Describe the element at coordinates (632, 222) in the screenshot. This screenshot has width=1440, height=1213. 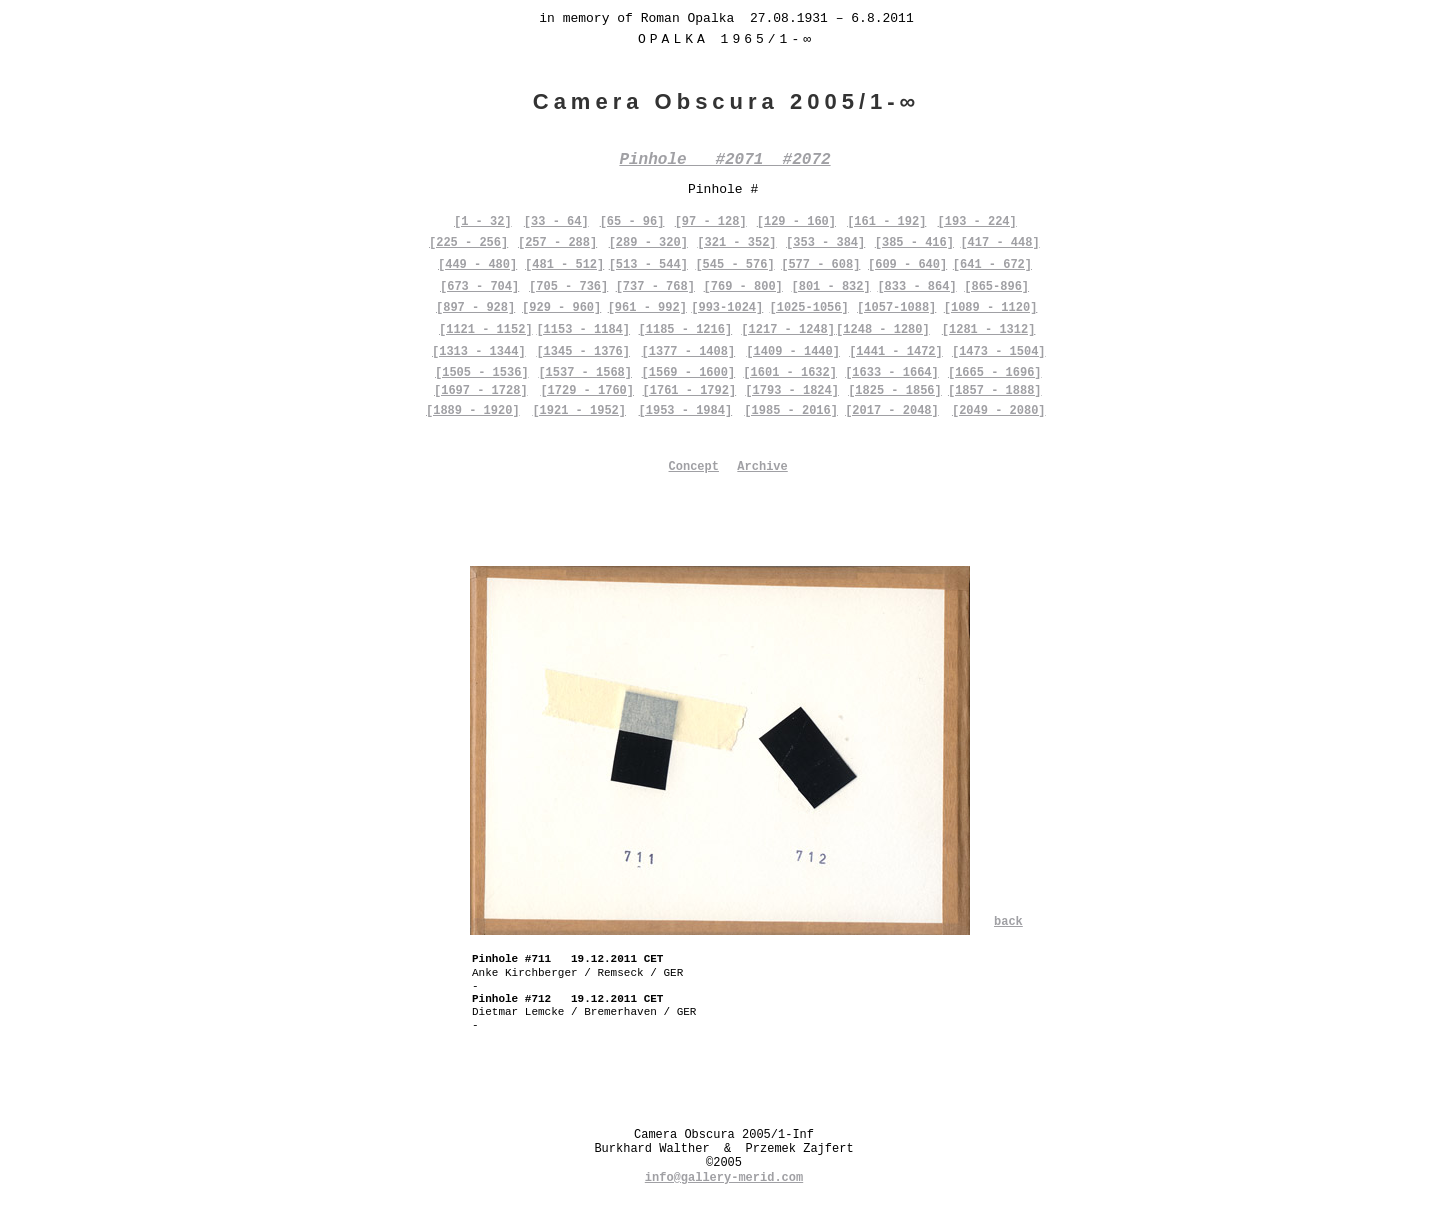
I see `[65 - 96]` at that location.